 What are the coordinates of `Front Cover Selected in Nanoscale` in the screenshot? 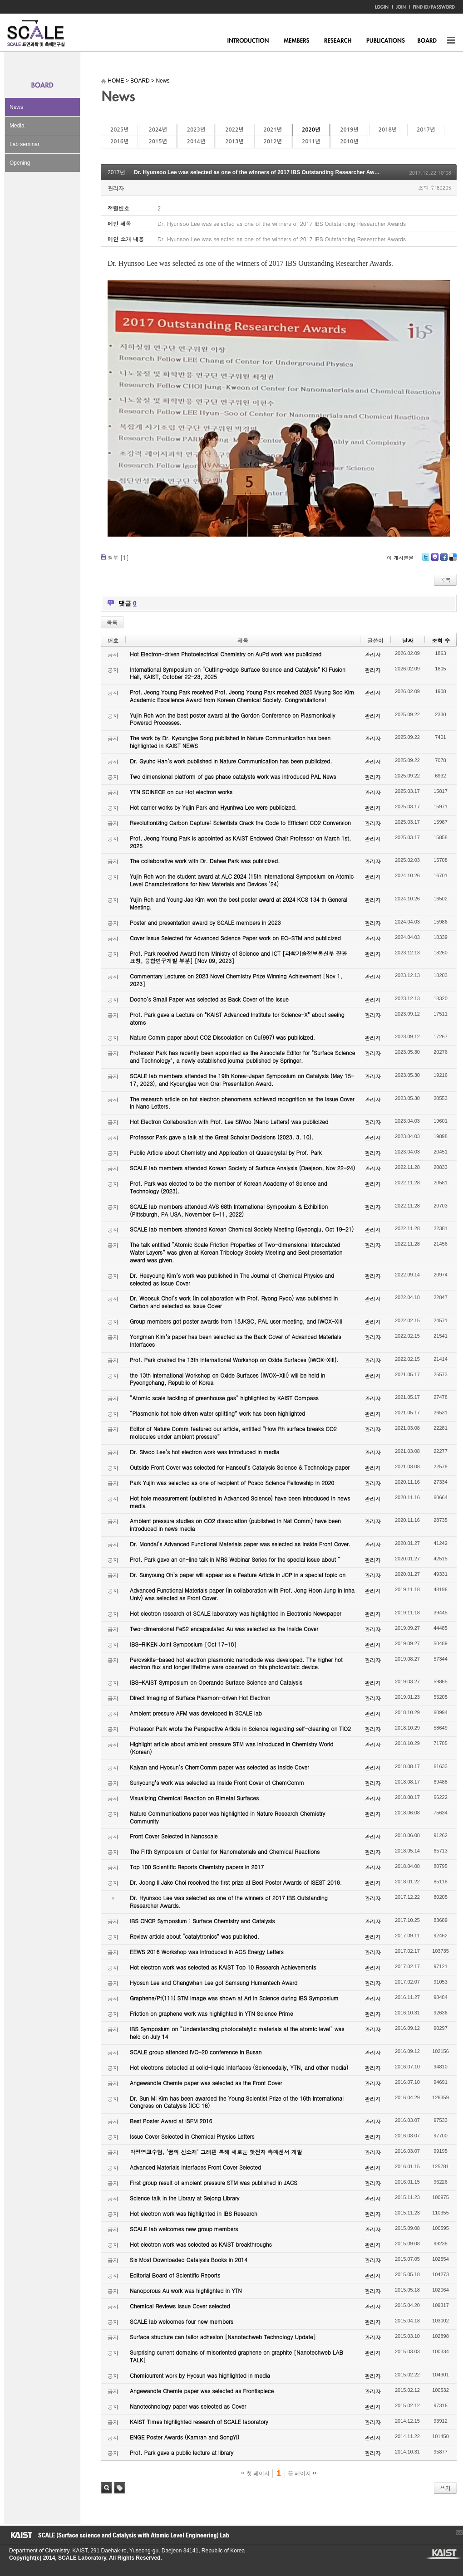 It's located at (173, 1836).